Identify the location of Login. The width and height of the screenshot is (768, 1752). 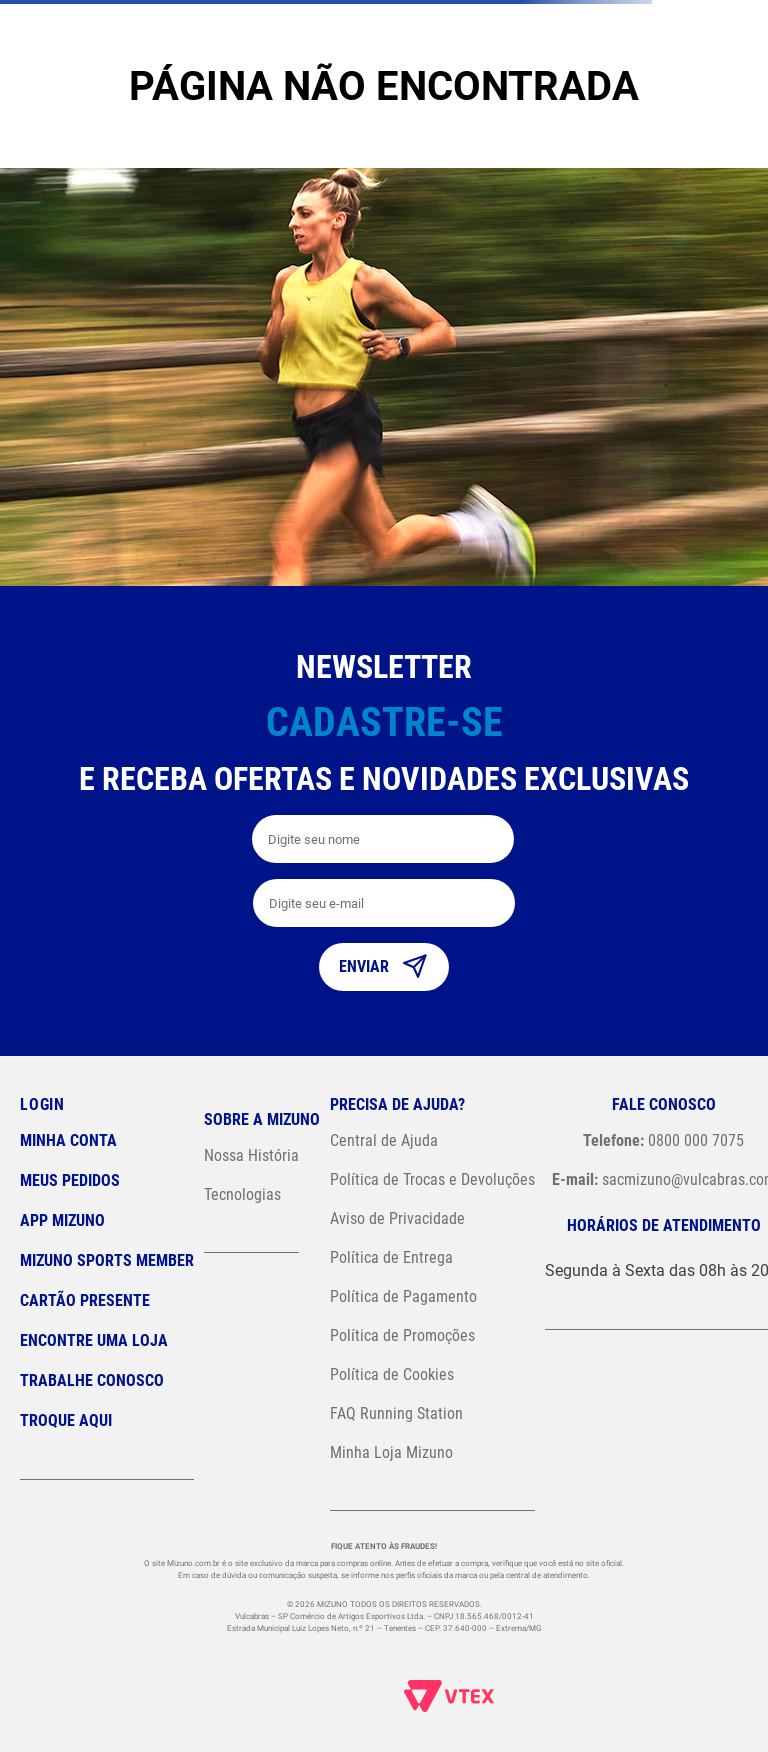
(42, 1104).